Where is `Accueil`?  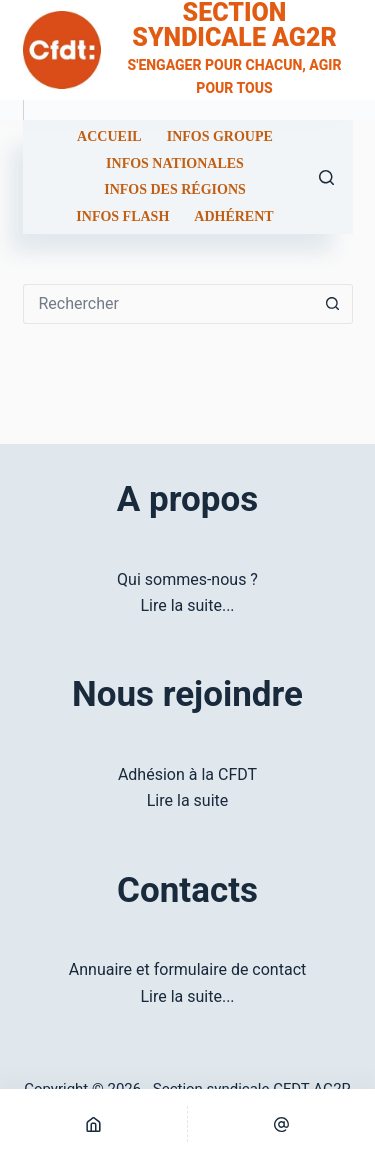
Accueil is located at coordinates (109, 137).